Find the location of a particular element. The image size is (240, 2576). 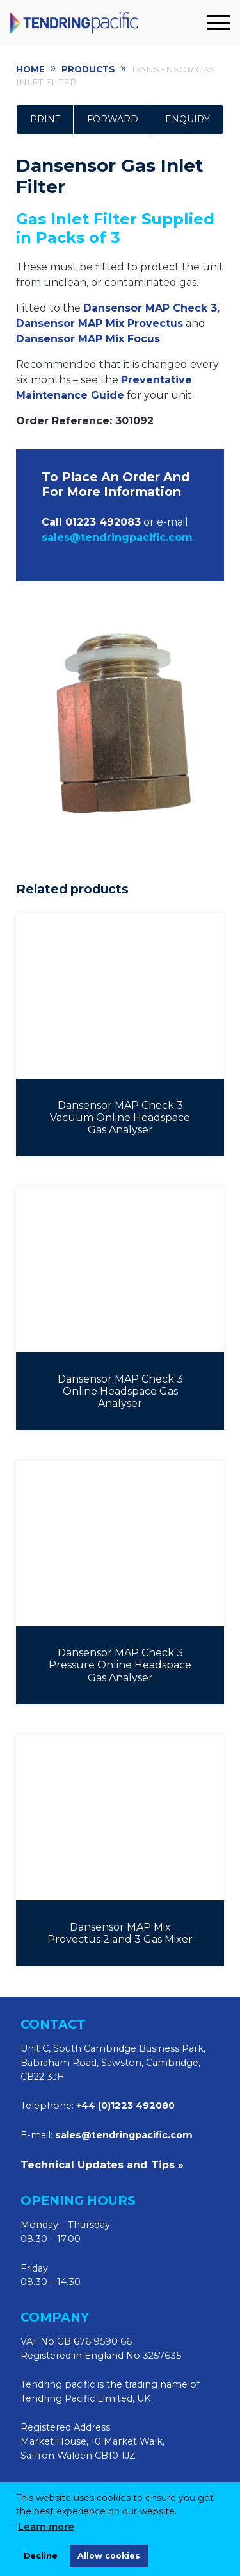

Learn more [learn more about cookies] is located at coordinates (46, 2526).